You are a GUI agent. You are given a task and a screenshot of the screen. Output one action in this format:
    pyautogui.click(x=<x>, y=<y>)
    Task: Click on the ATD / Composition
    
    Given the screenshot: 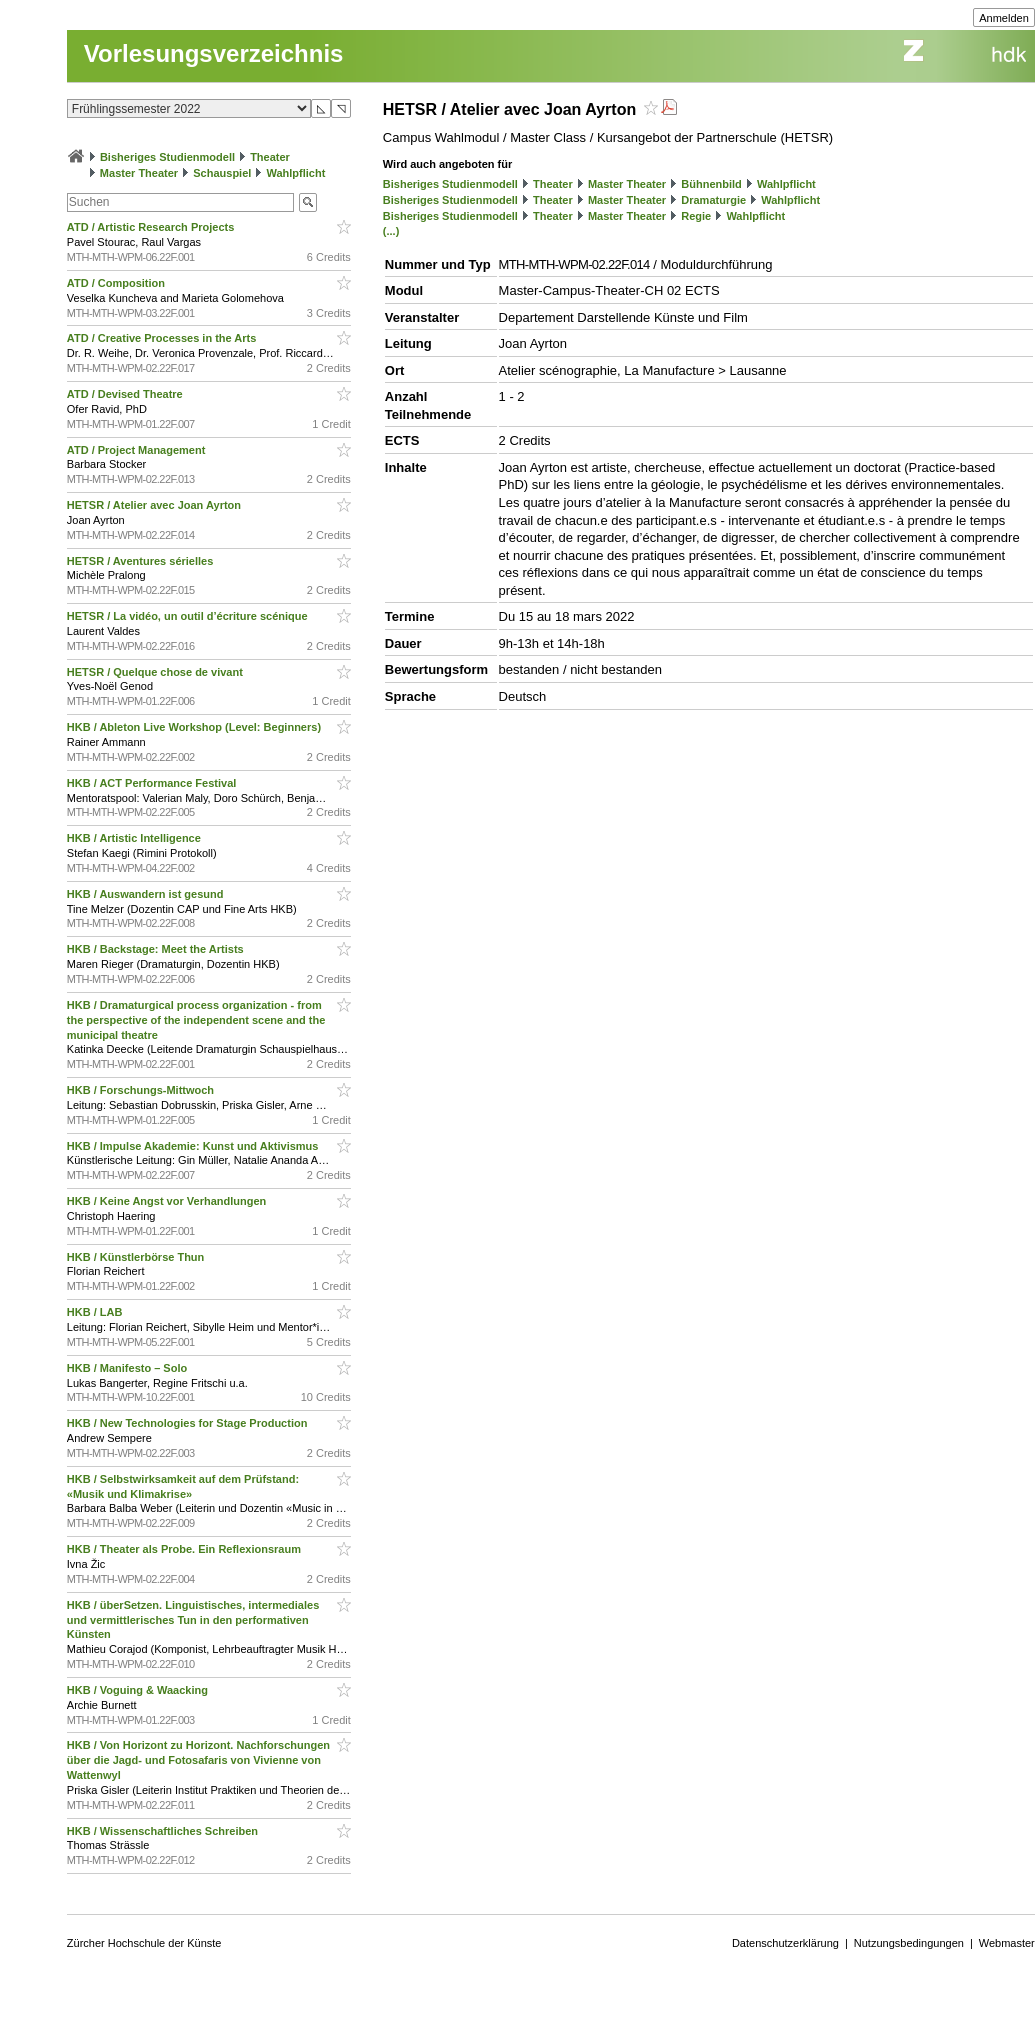 What is the action you would take?
    pyautogui.click(x=117, y=283)
    